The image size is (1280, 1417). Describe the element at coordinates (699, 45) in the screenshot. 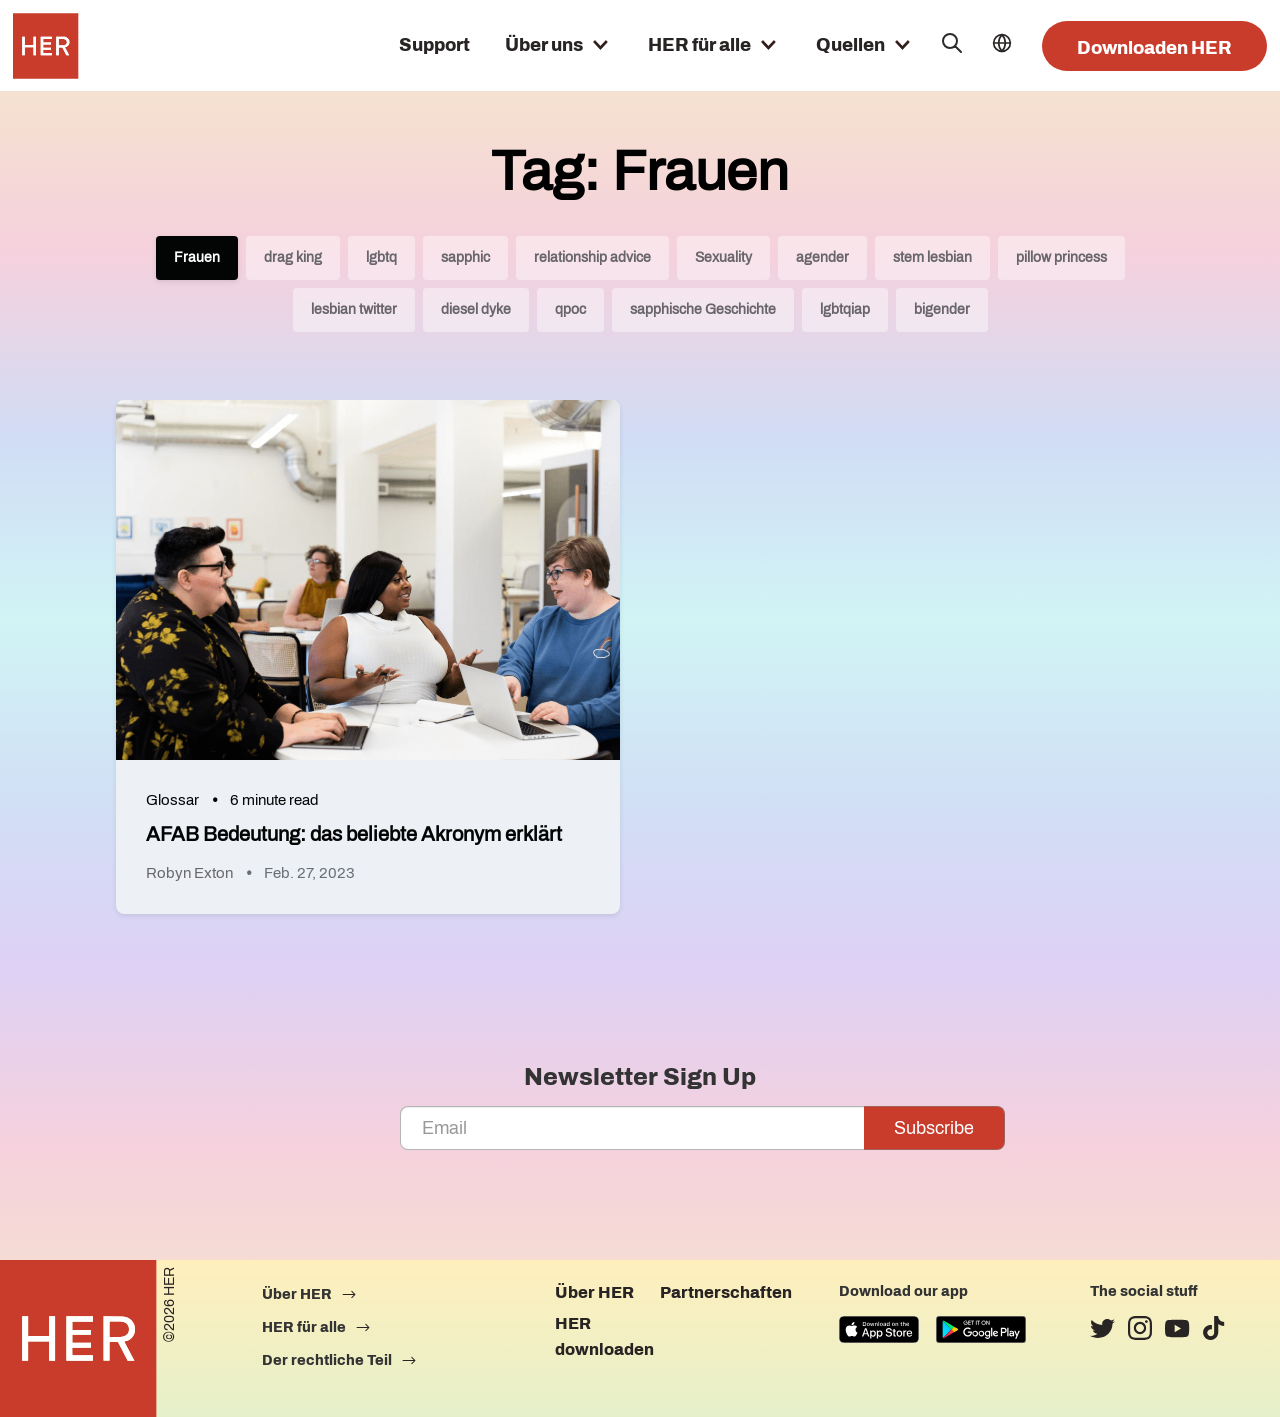

I see `HER für alle` at that location.